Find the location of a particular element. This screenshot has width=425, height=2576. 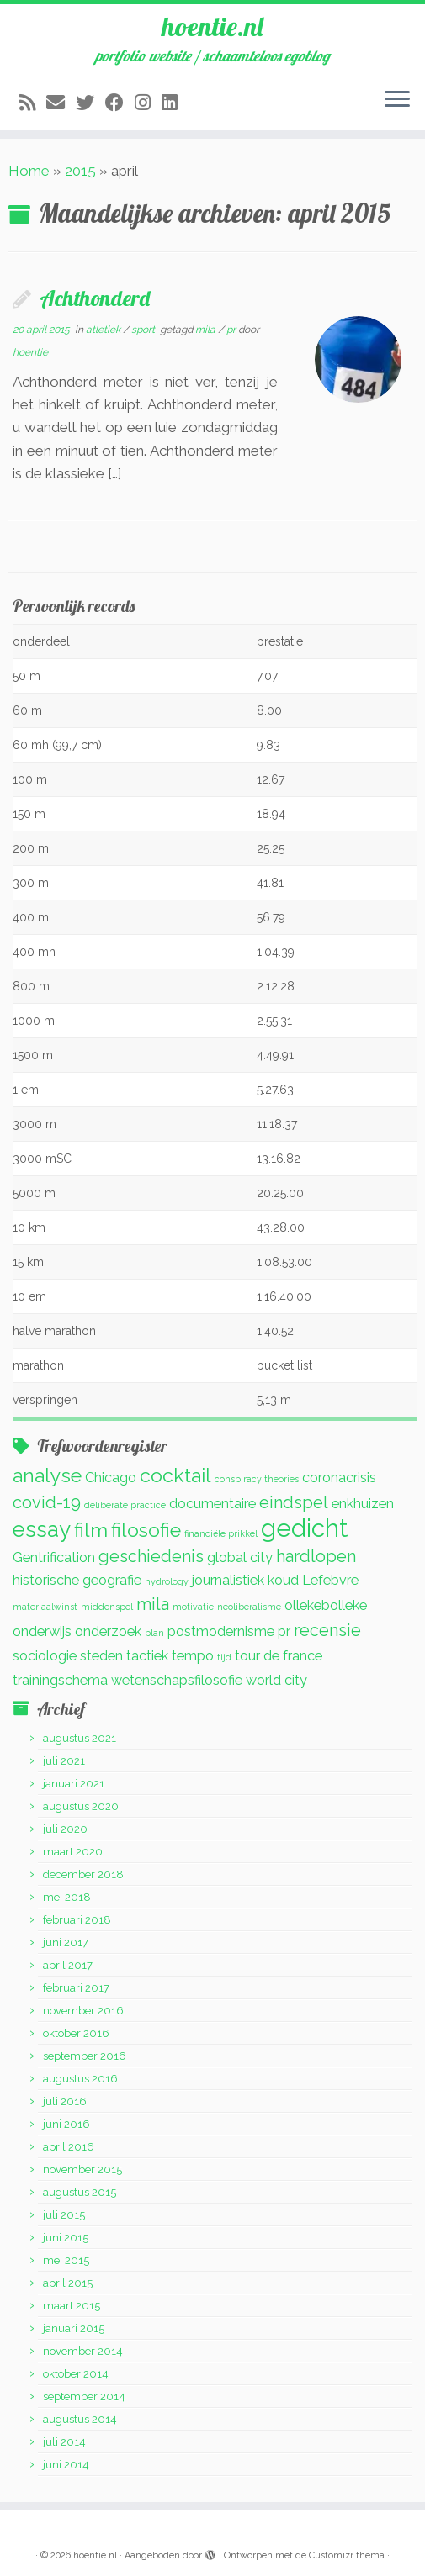

juli 2020 is located at coordinates (65, 1829).